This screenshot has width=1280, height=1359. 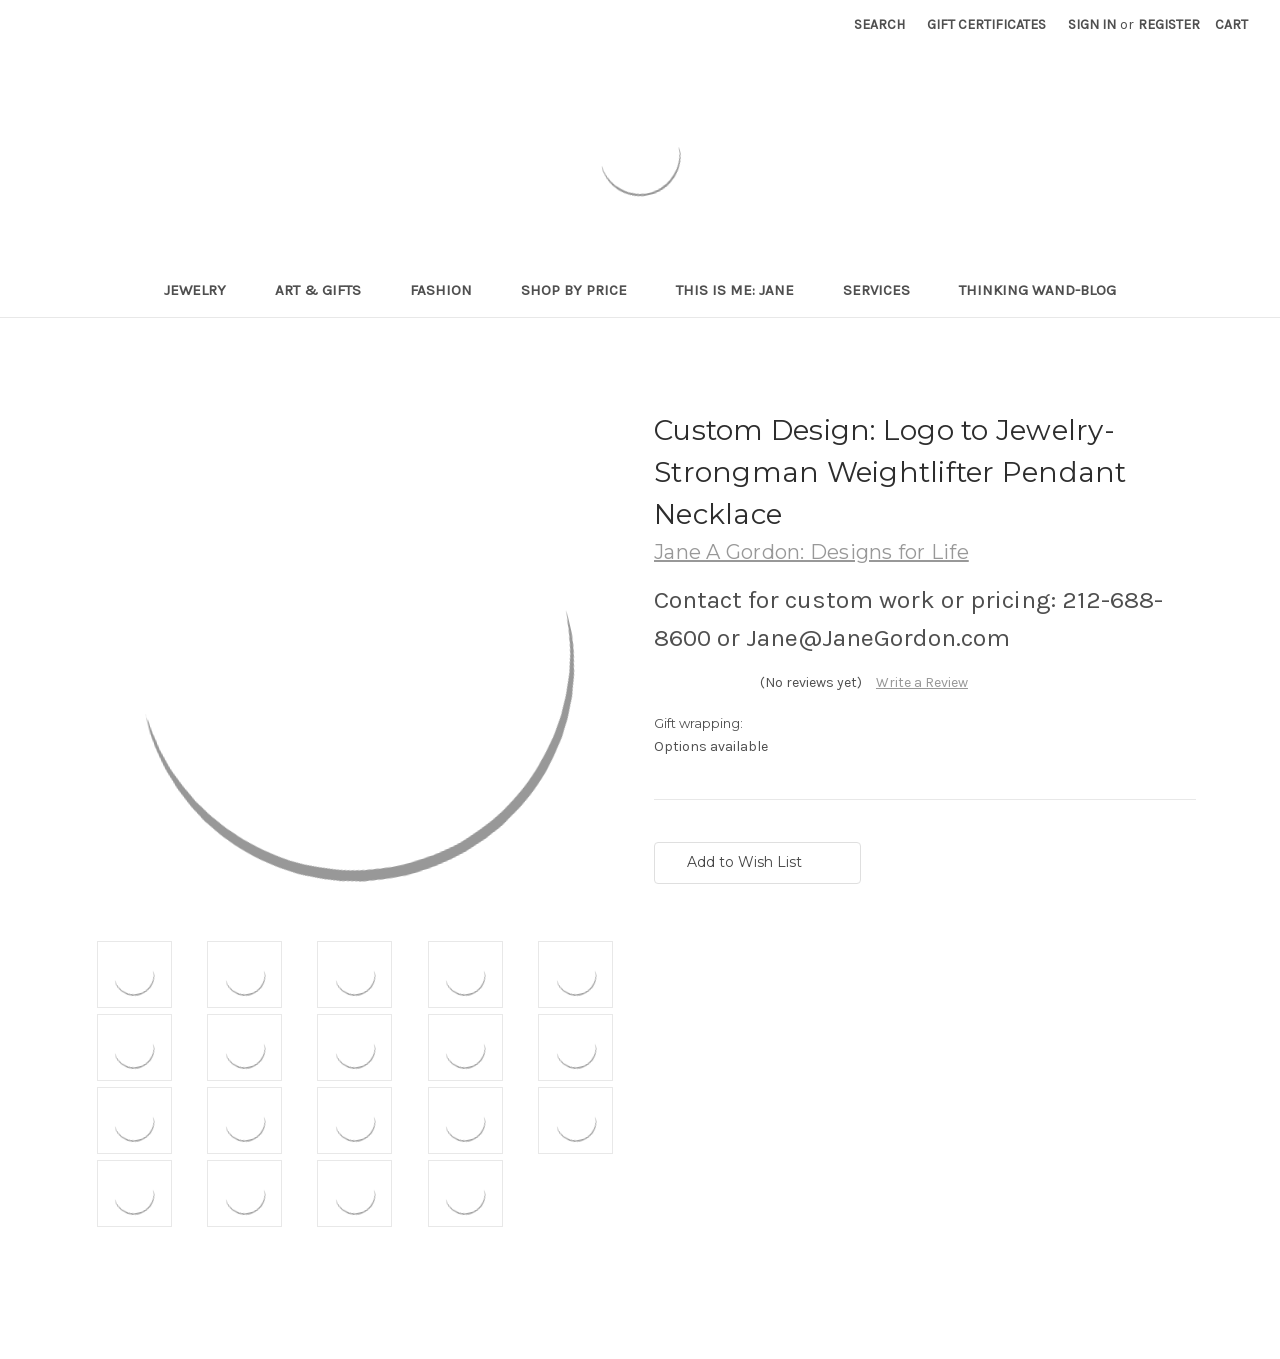 I want to click on Fashion, so click(x=449, y=290).